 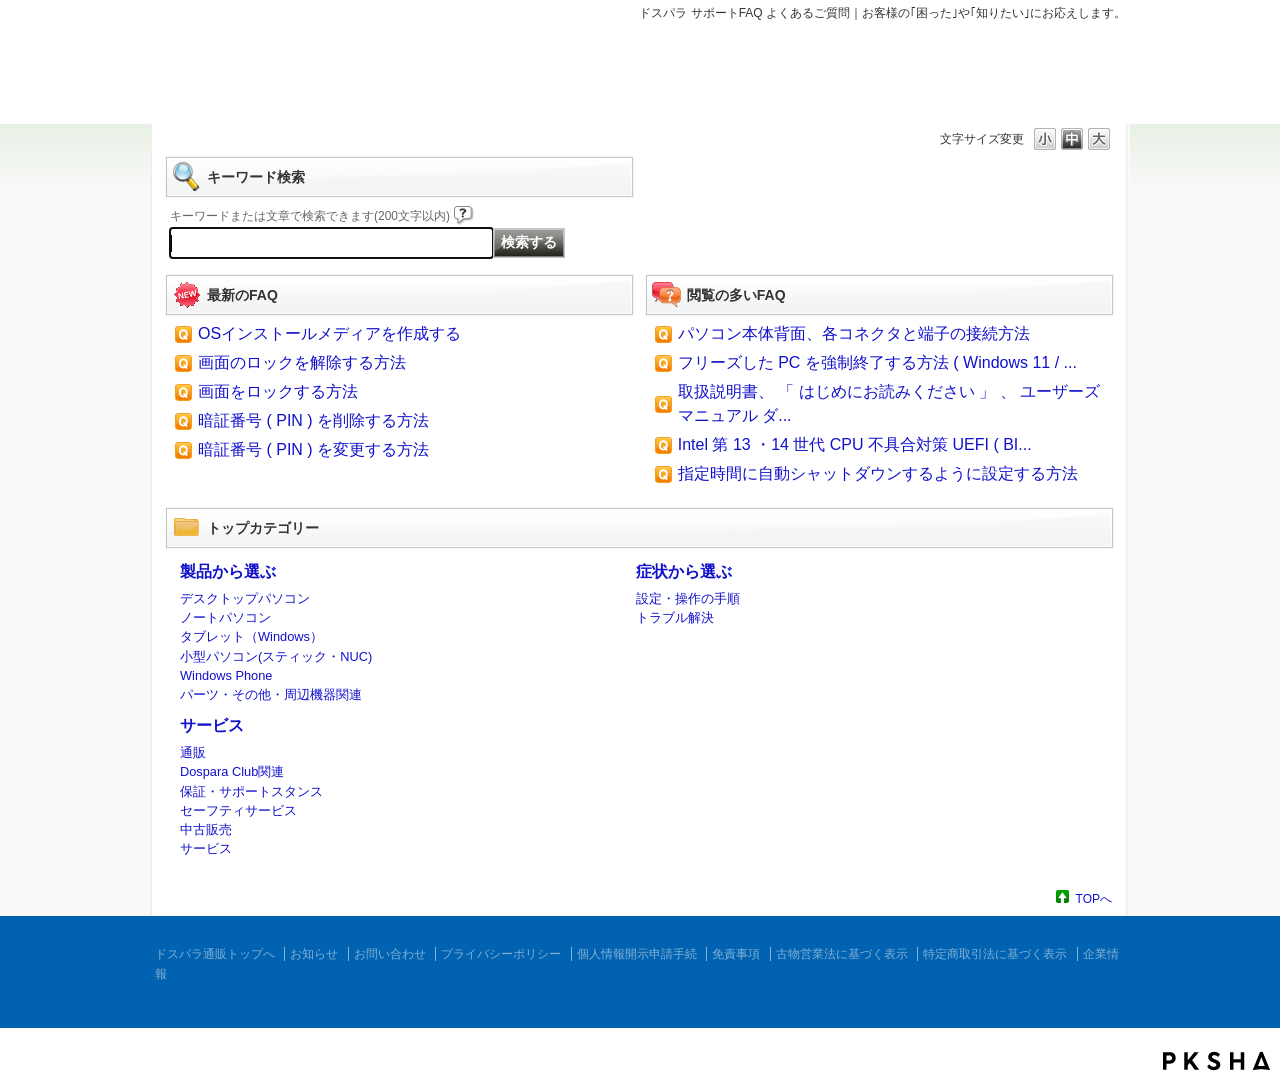 I want to click on 中古販売, so click(x=206, y=829).